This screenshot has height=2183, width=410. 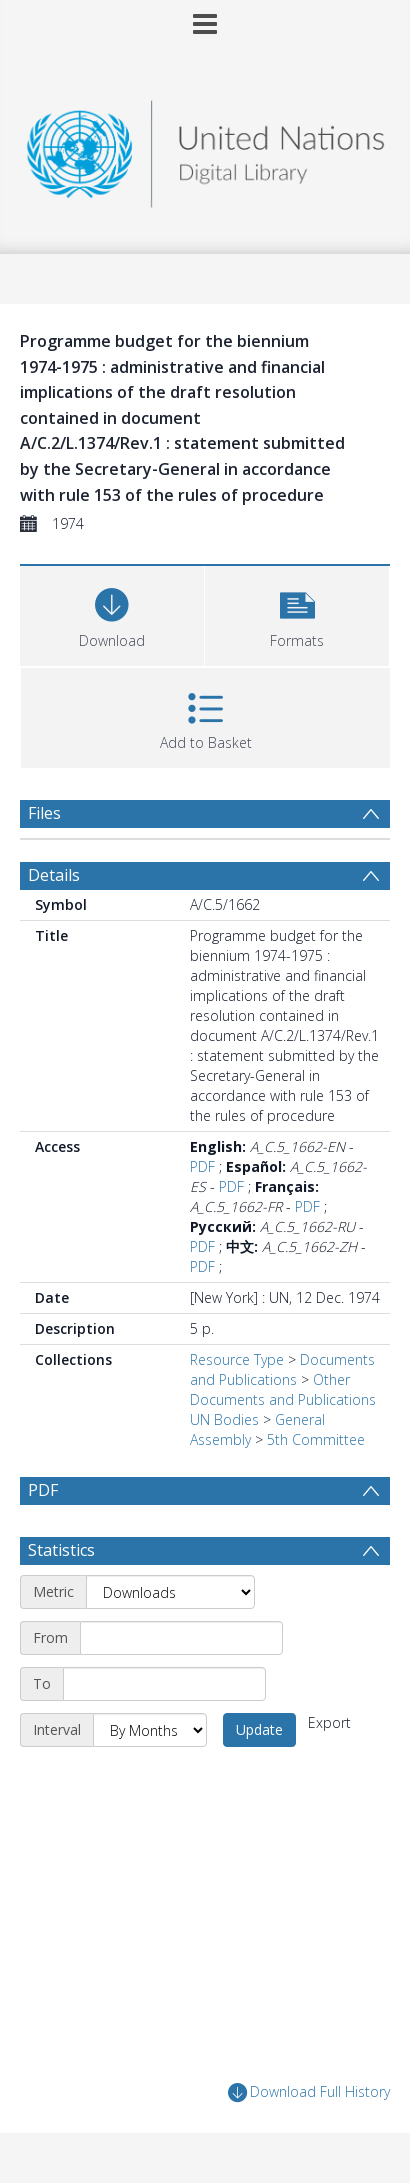 What do you see at coordinates (181, 1638) in the screenshot?
I see `[Start date]` at bounding box center [181, 1638].